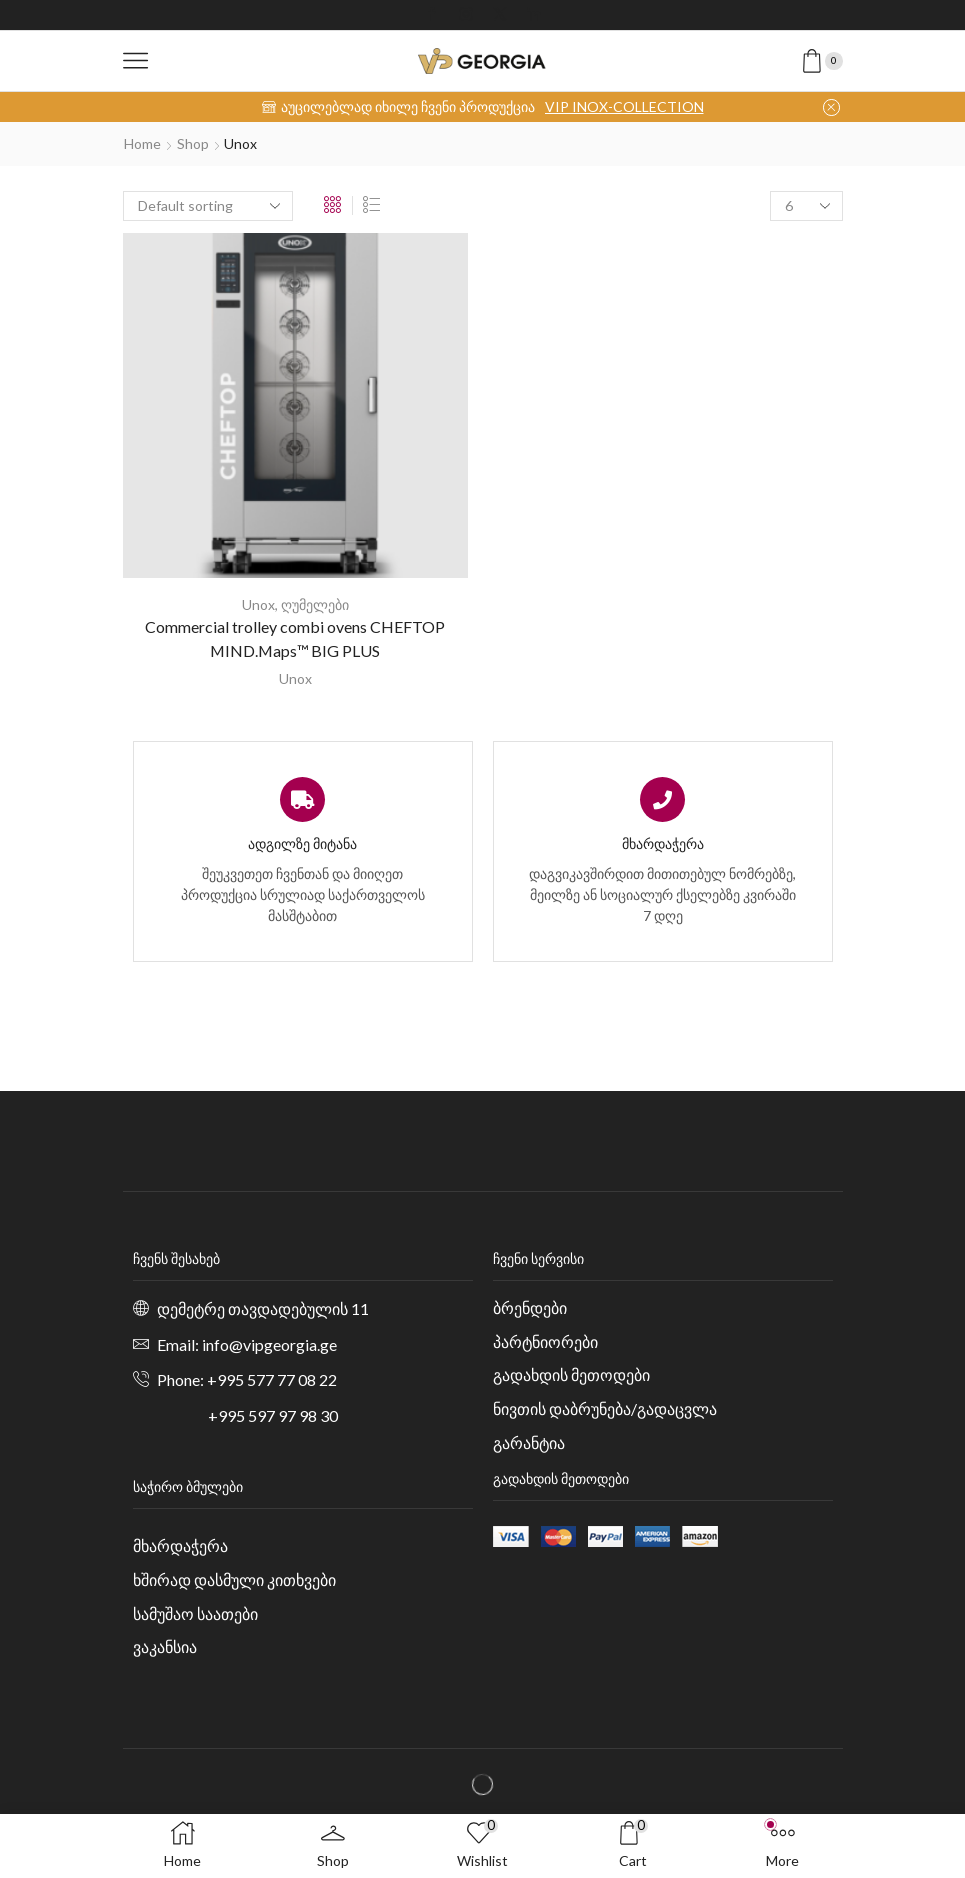 The width and height of the screenshot is (965, 1878). Describe the element at coordinates (529, 1442) in the screenshot. I see `გარანტია` at that location.